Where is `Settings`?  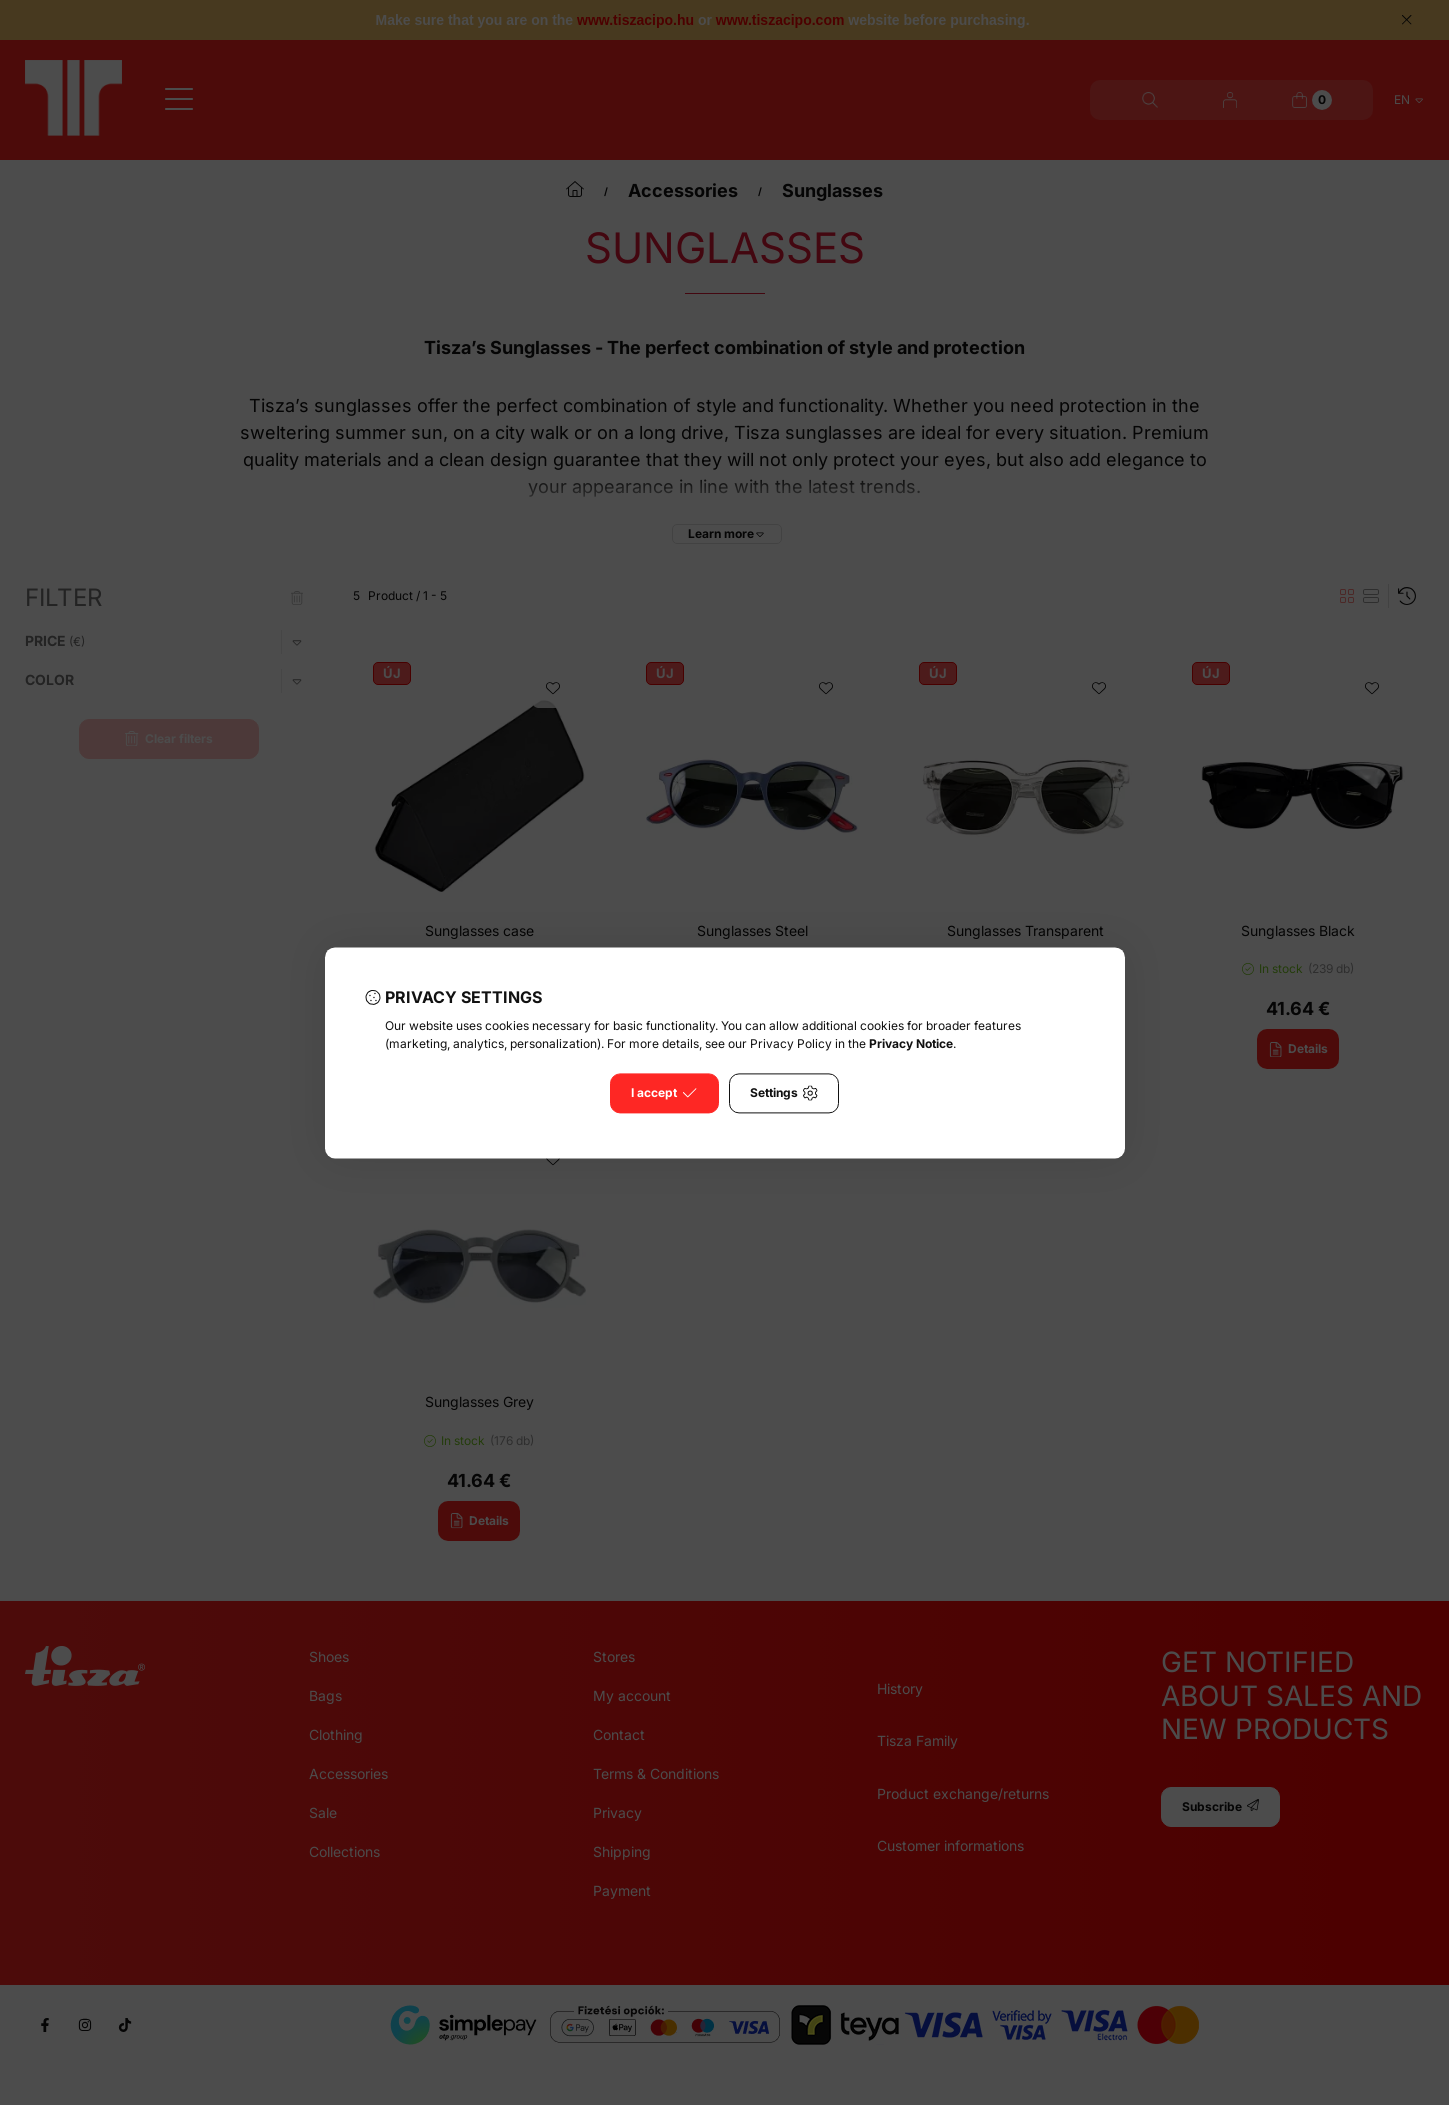 Settings is located at coordinates (784, 1093).